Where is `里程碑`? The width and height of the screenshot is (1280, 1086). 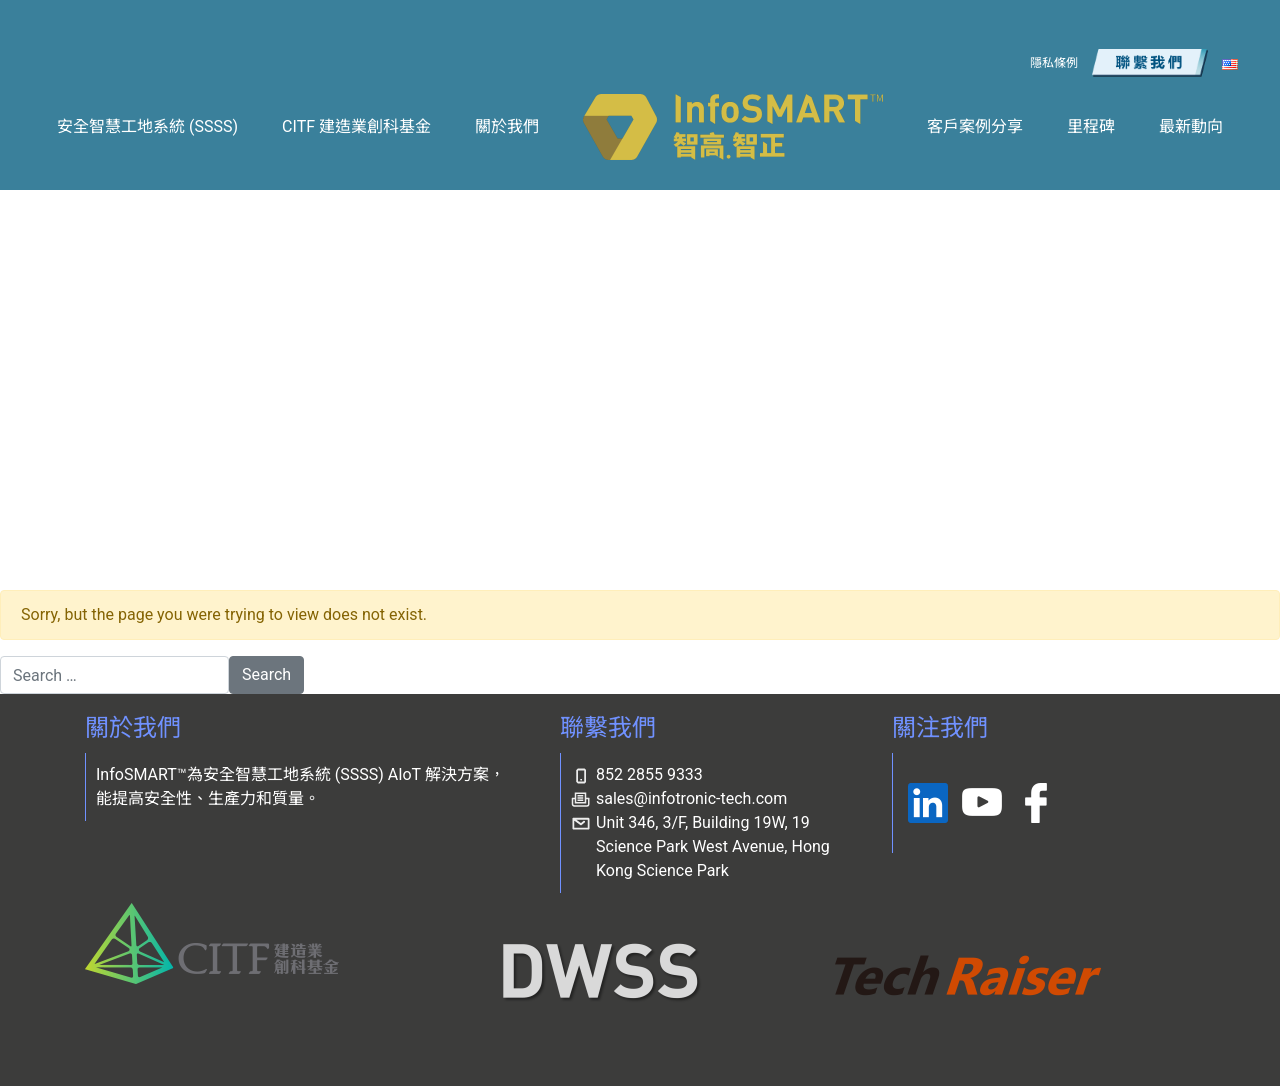
里程碑 is located at coordinates (1091, 126).